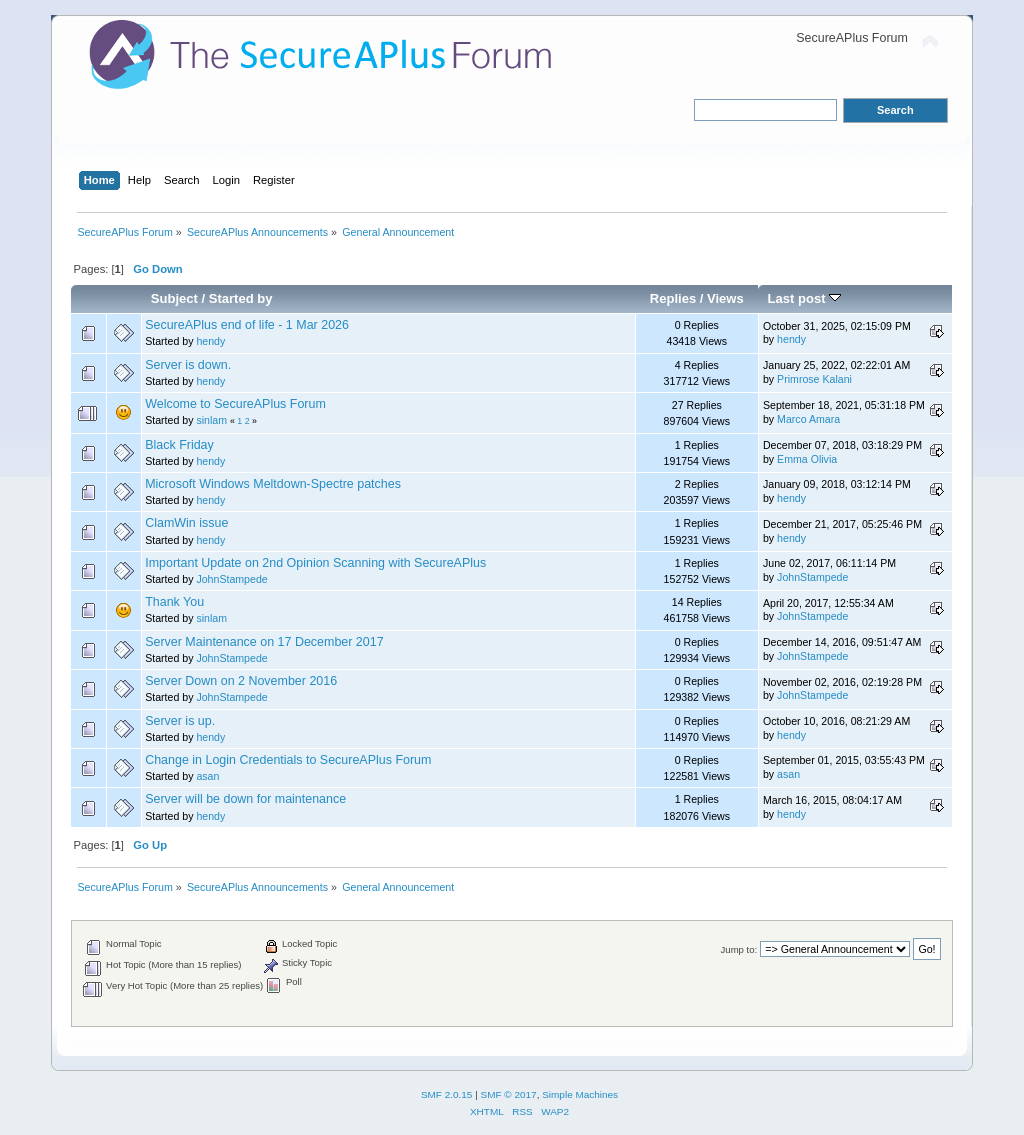  What do you see at coordinates (207, 776) in the screenshot?
I see `asan` at bounding box center [207, 776].